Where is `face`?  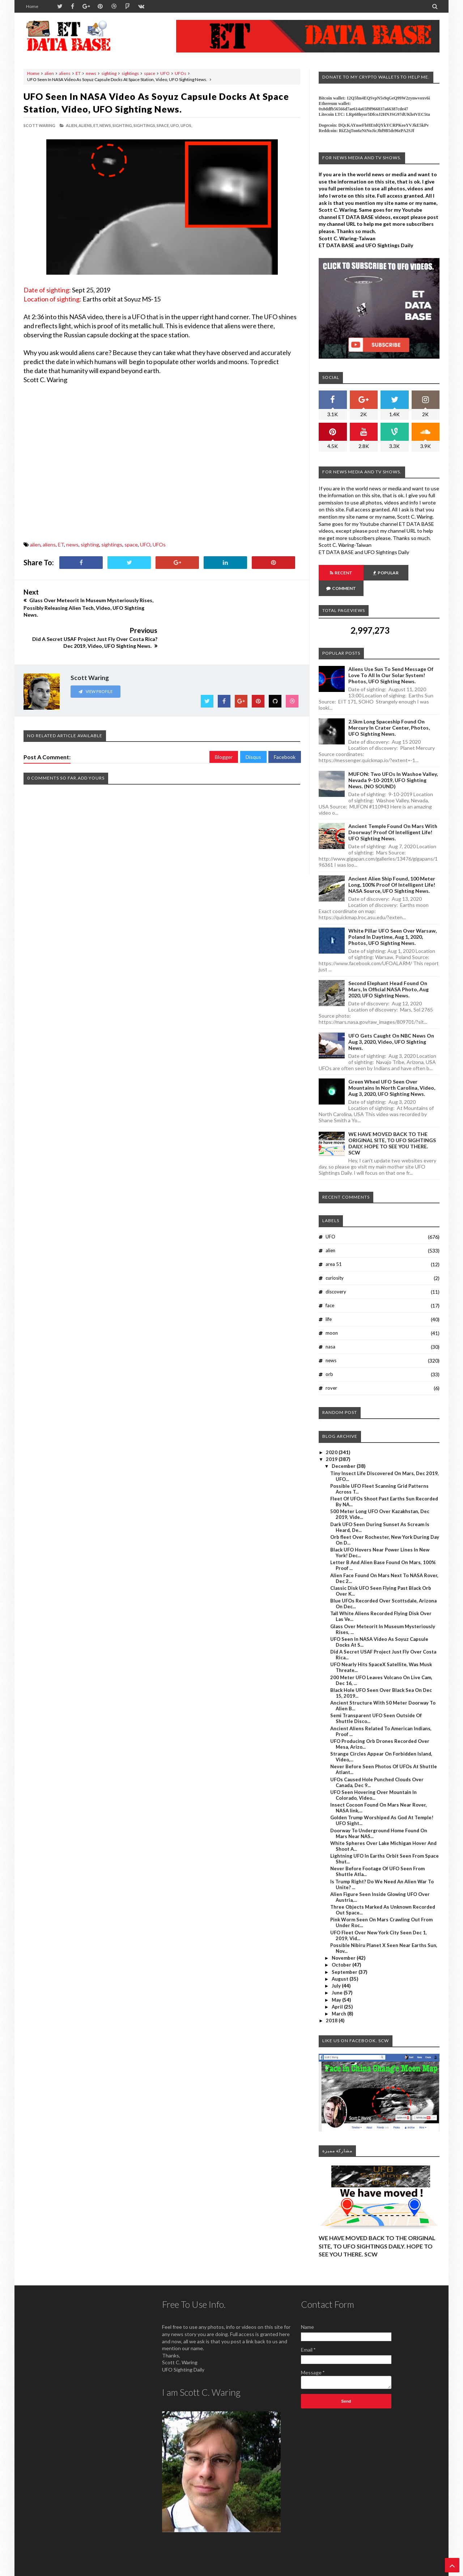
face is located at coordinates (330, 1290).